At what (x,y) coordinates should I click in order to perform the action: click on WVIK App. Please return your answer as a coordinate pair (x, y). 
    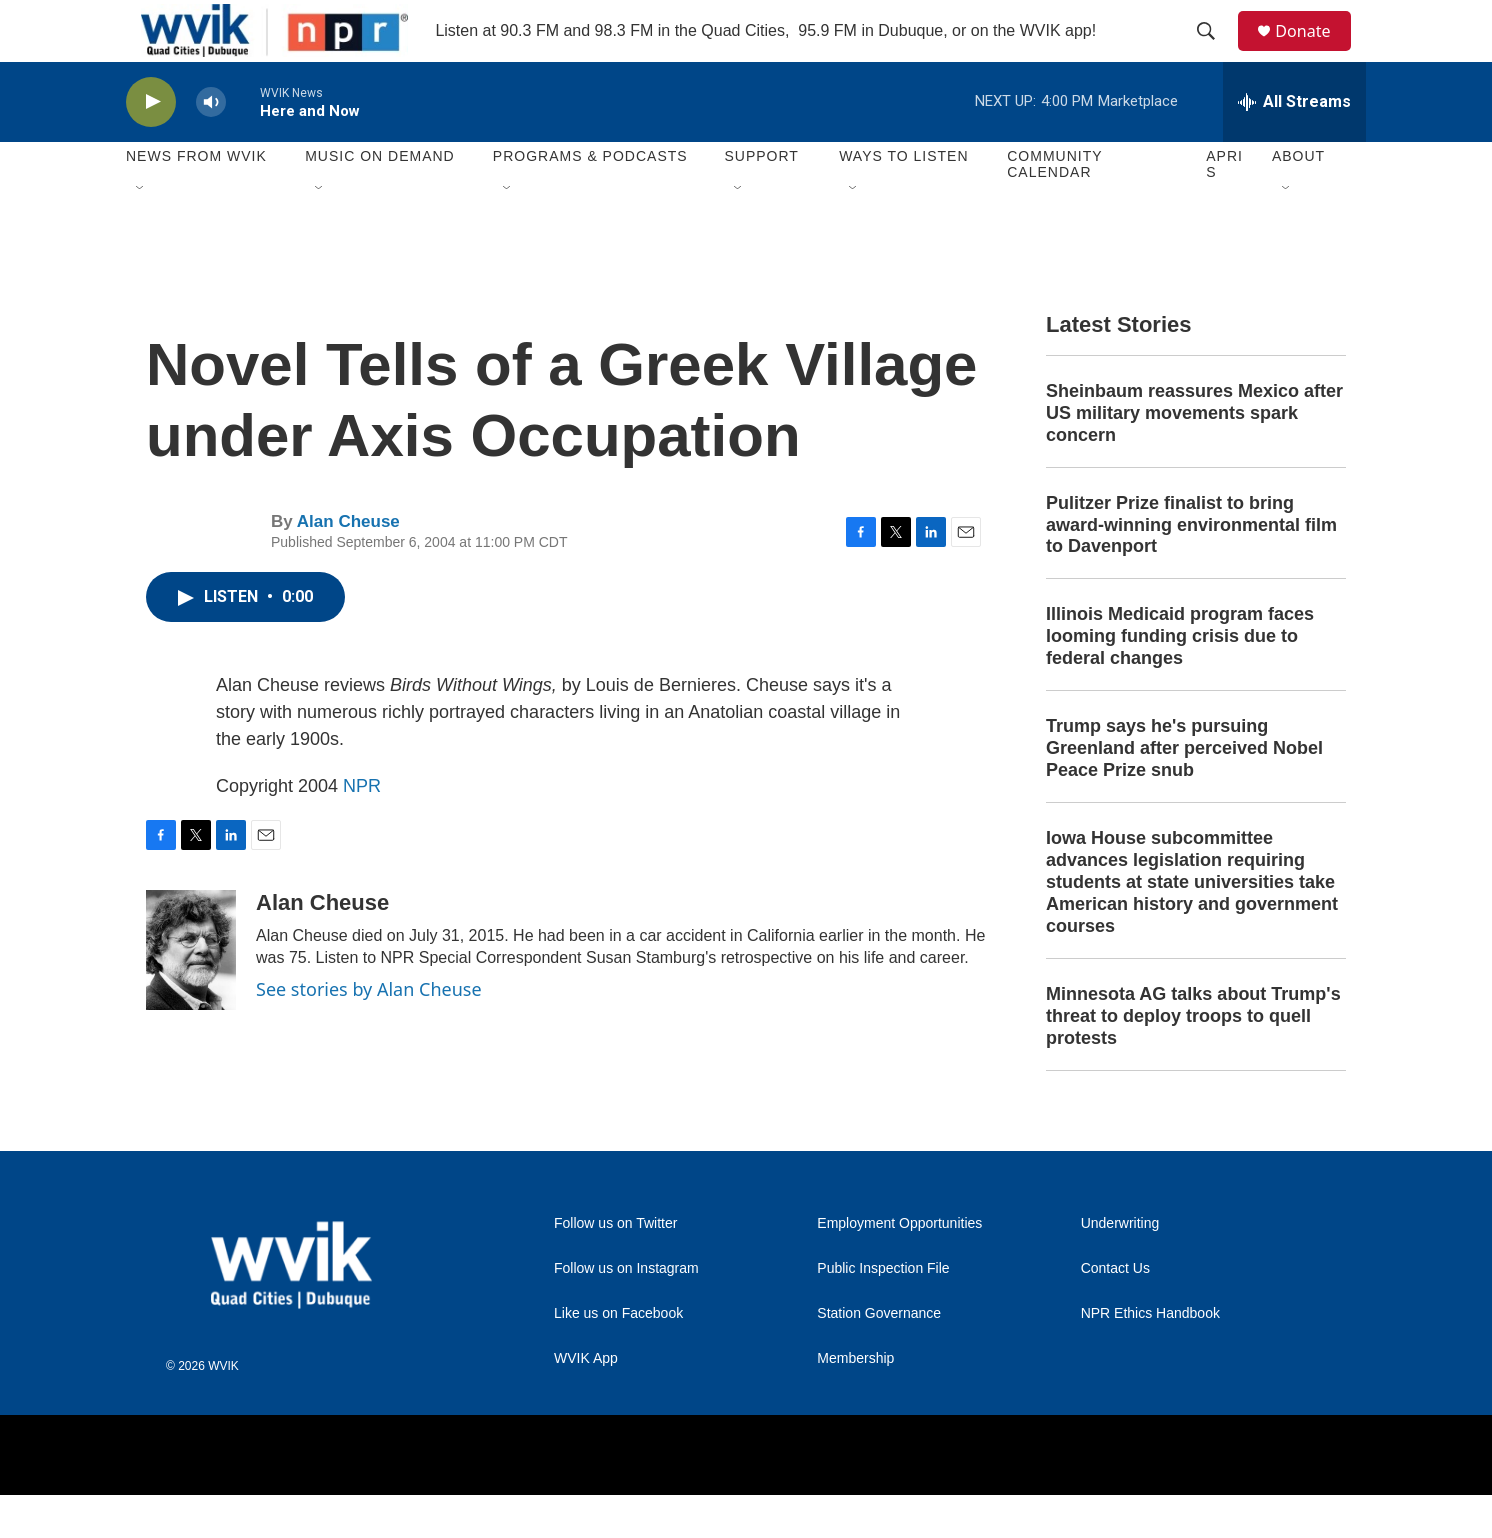
    Looking at the image, I should click on (586, 1401).